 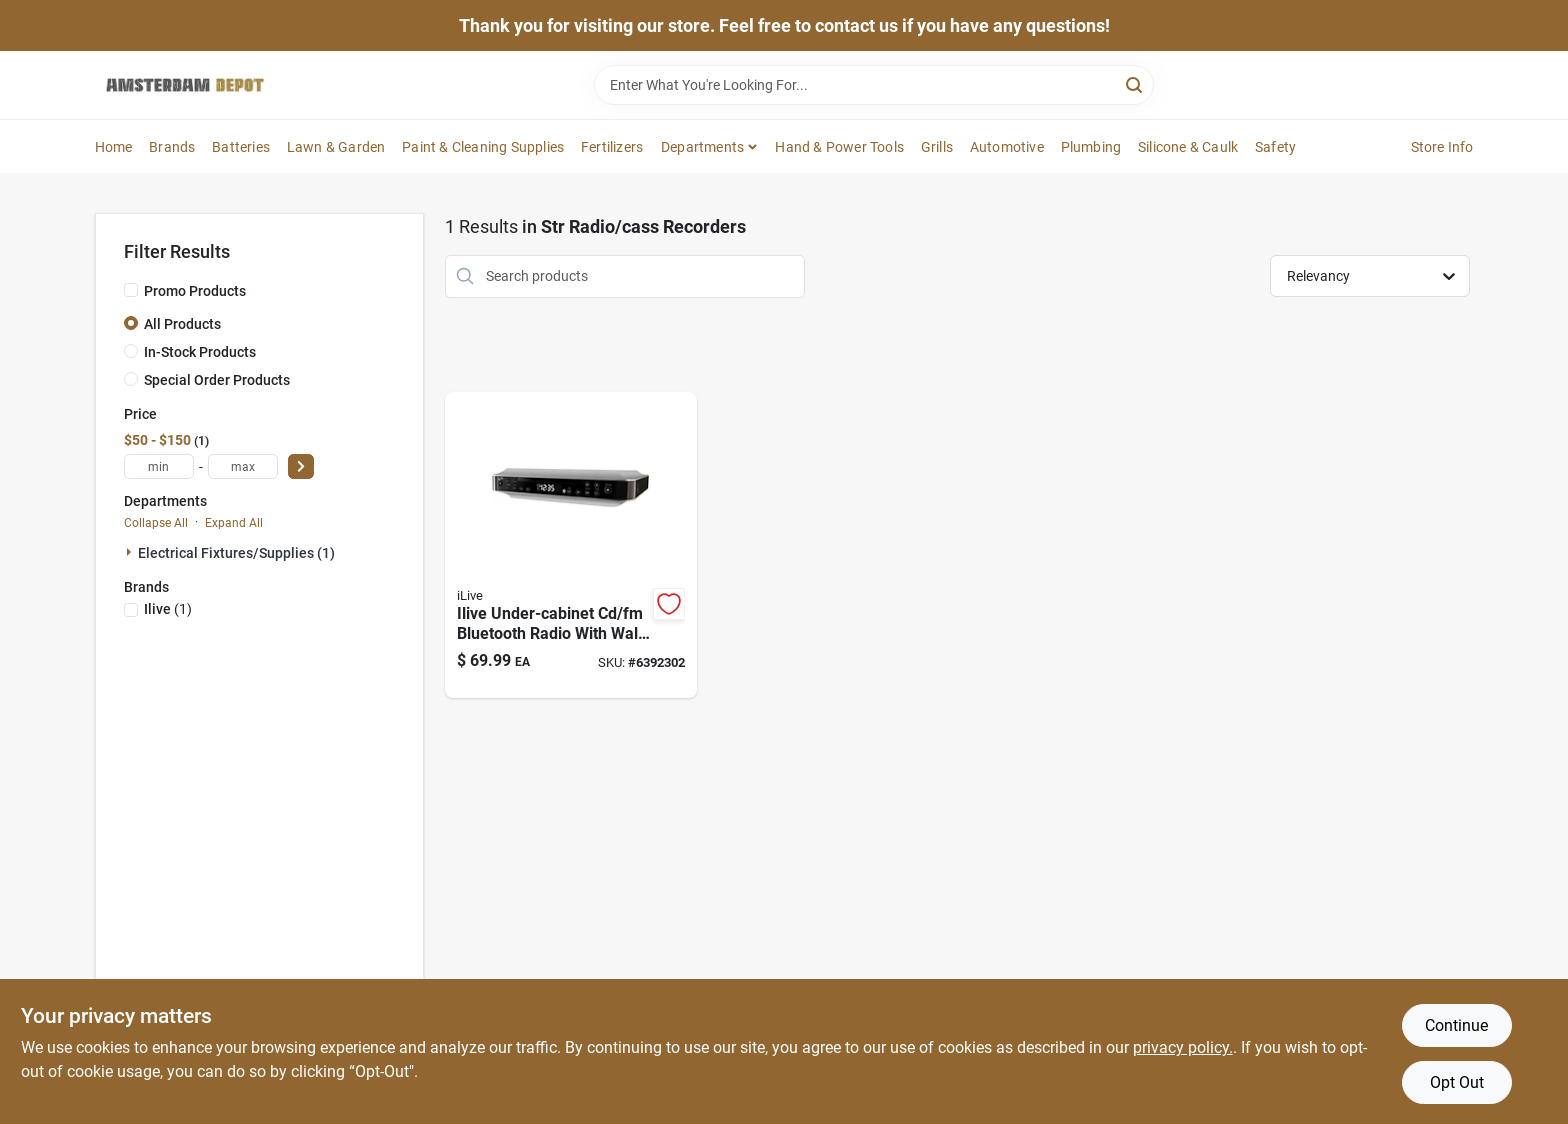 What do you see at coordinates (336, 147) in the screenshot?
I see `Lawn & Garden [To Lawn & Garden]` at bounding box center [336, 147].